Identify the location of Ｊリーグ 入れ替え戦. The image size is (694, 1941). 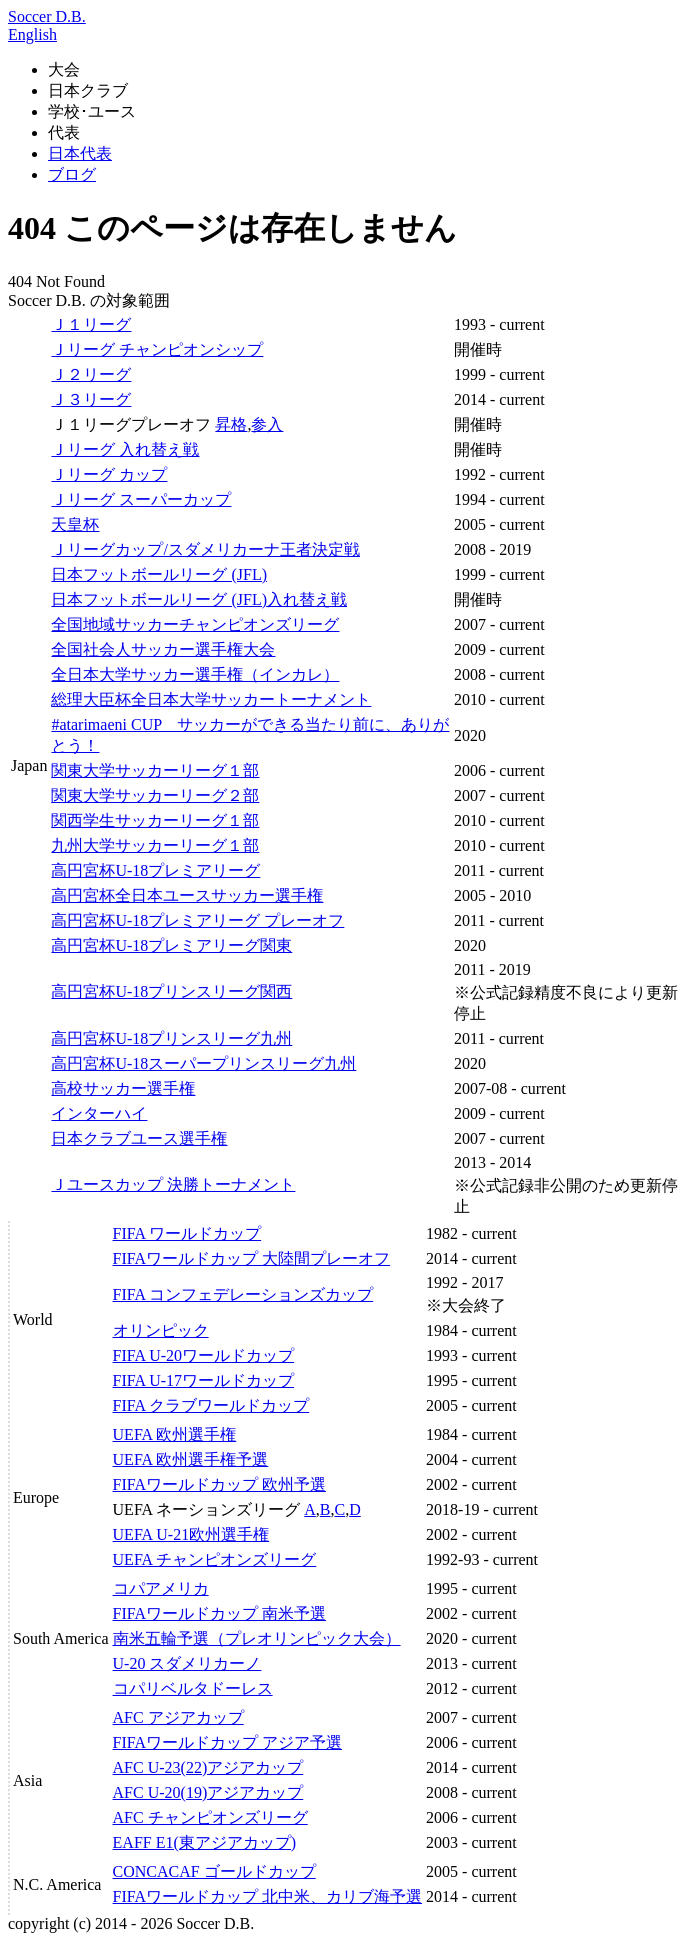
(125, 449).